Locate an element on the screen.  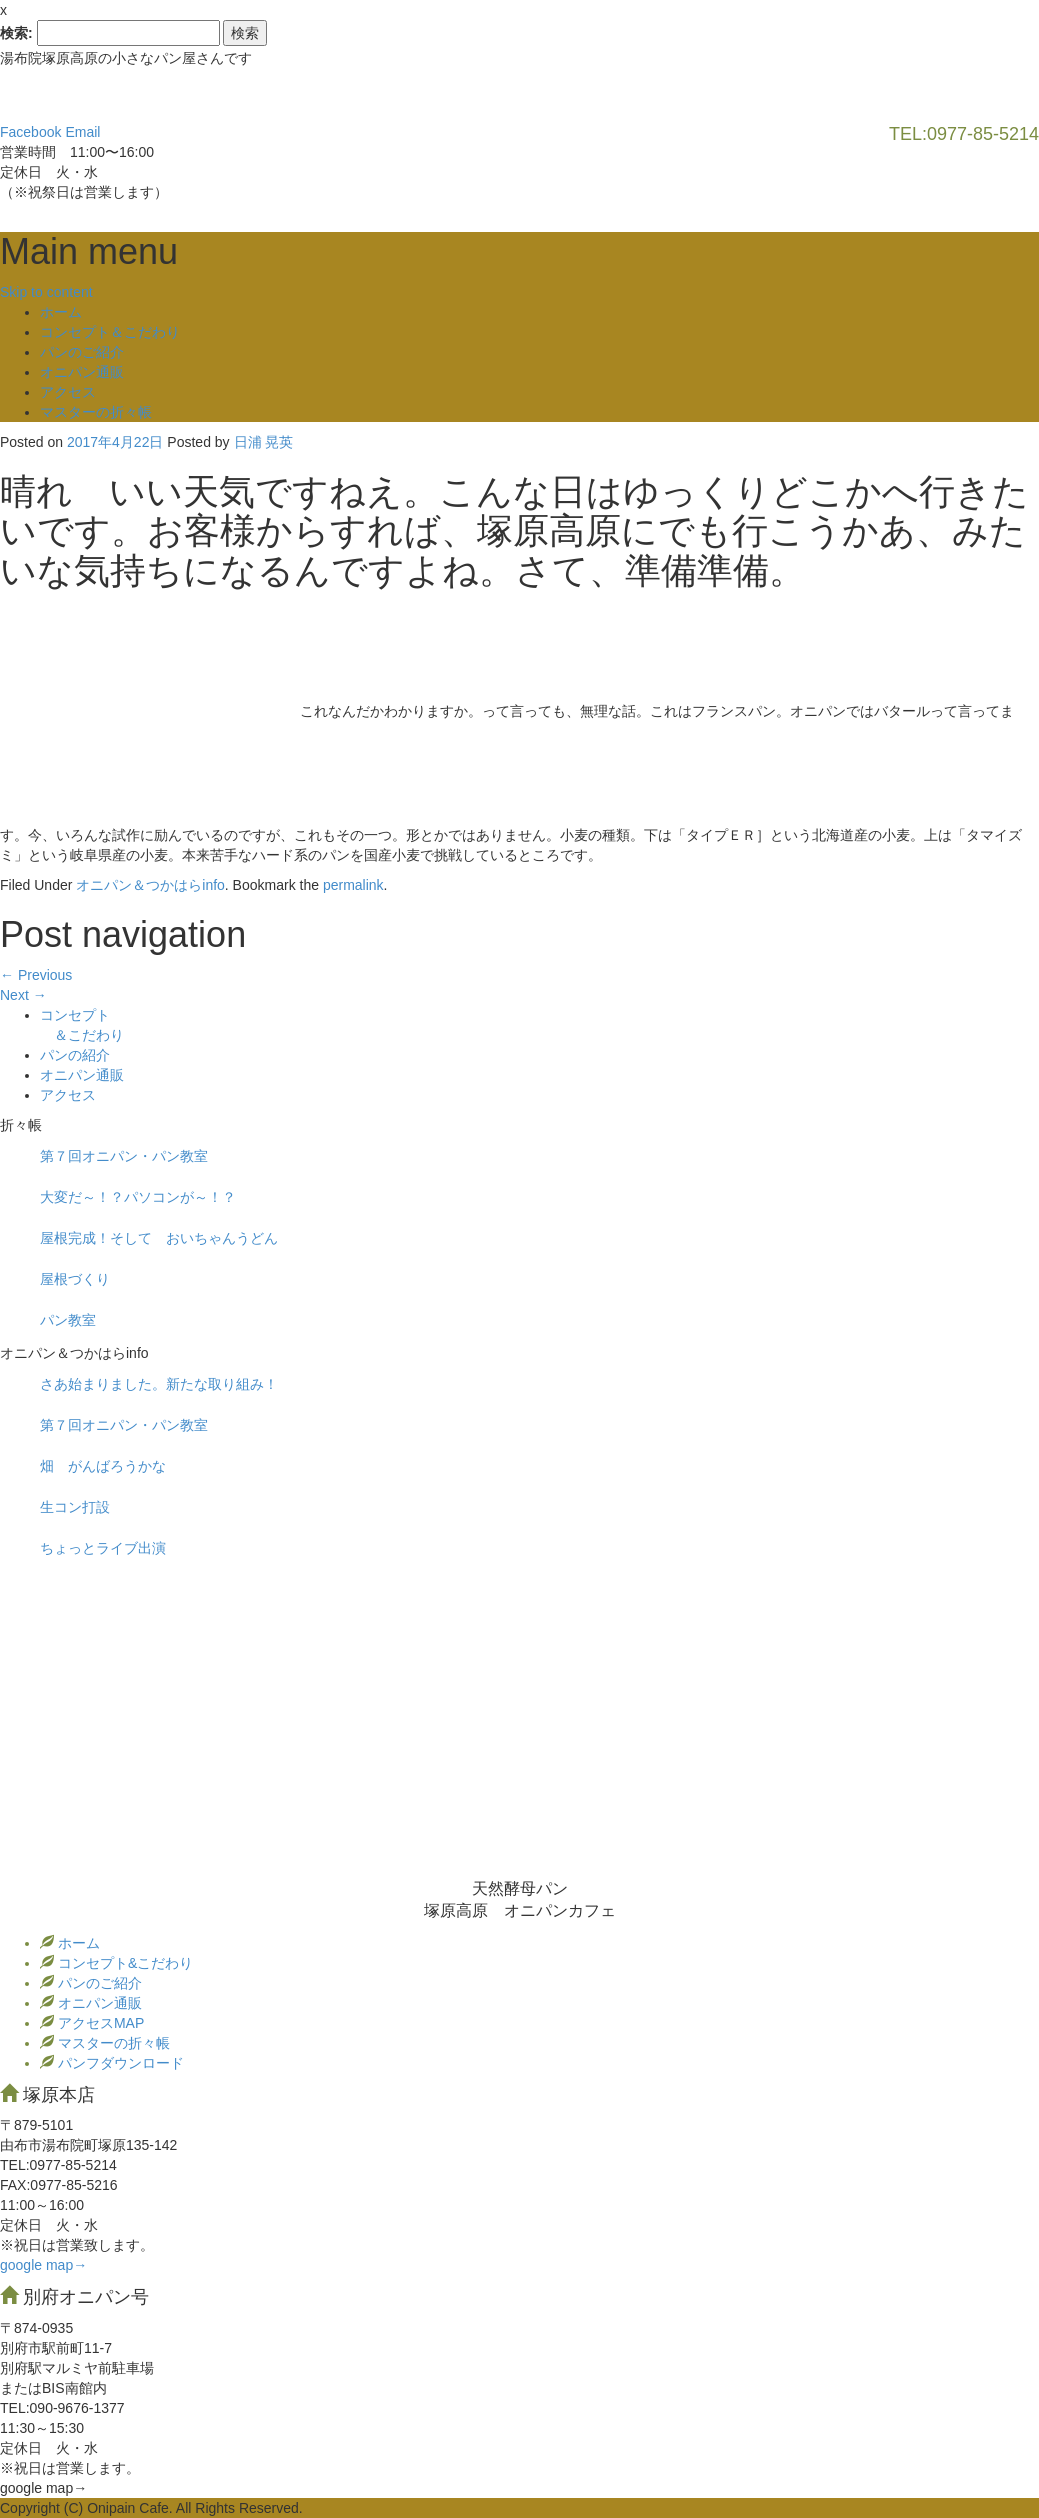
コンセプト&こだわり is located at coordinates (123, 1963).